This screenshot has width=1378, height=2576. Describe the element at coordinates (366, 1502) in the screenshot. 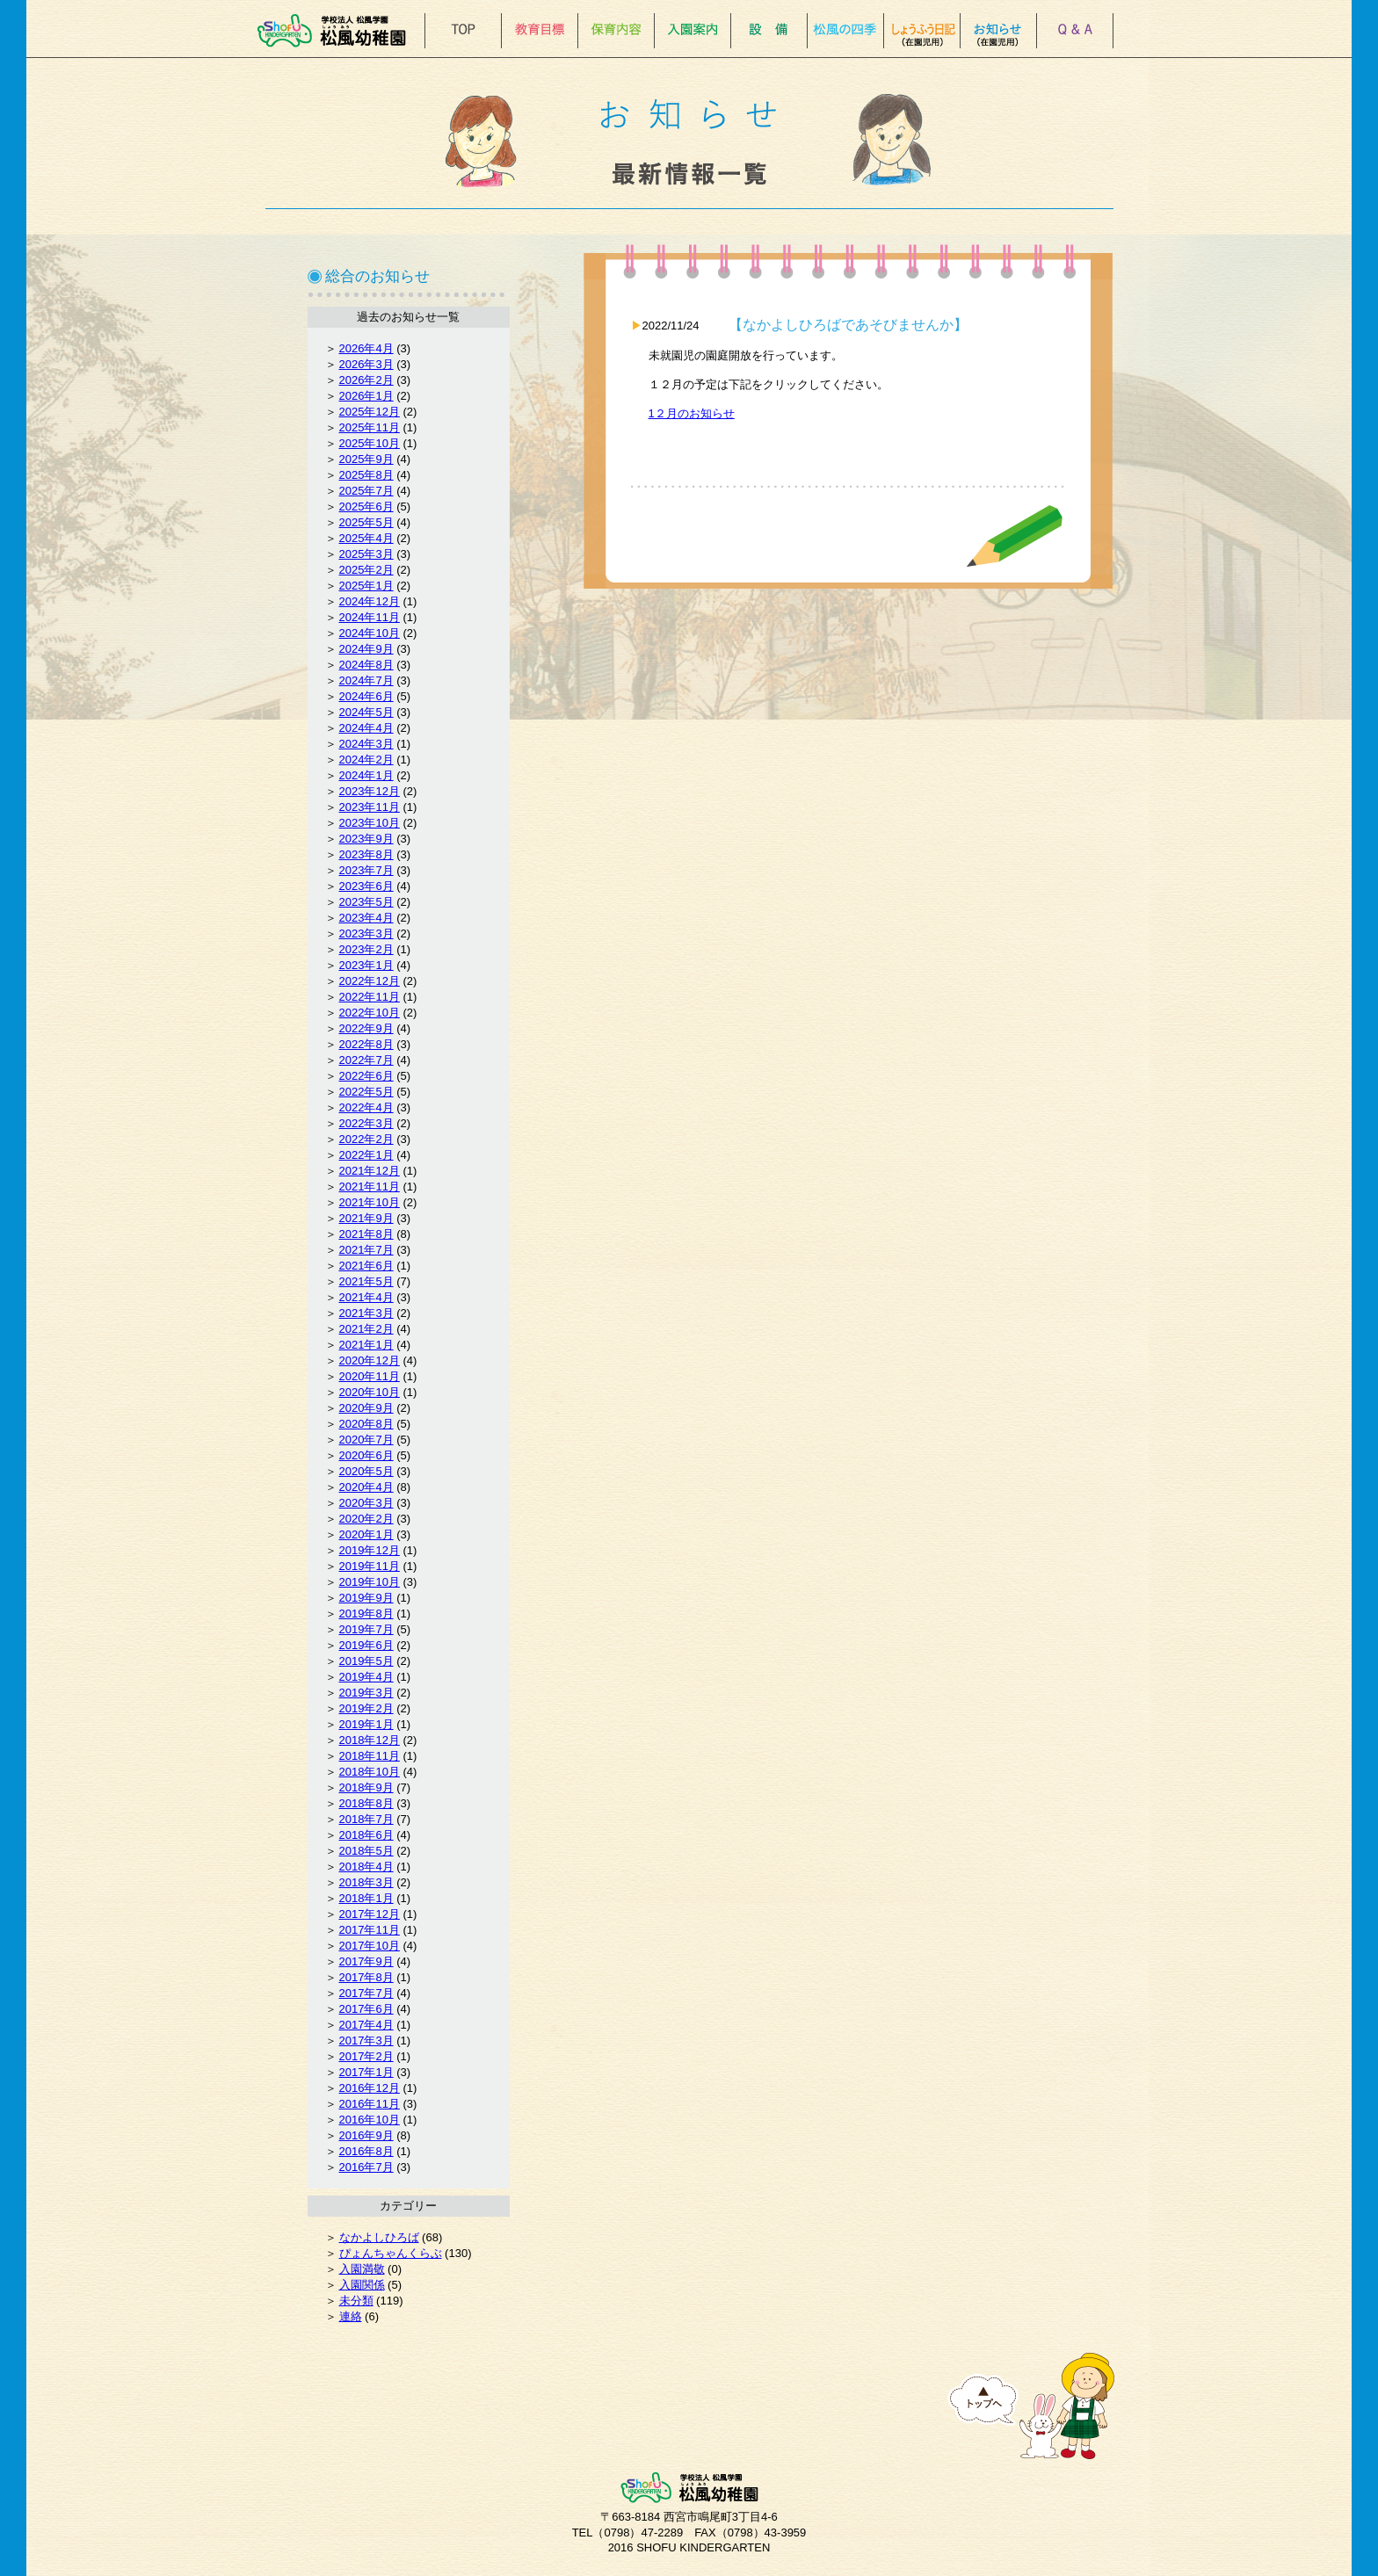

I see `2020年3月` at that location.